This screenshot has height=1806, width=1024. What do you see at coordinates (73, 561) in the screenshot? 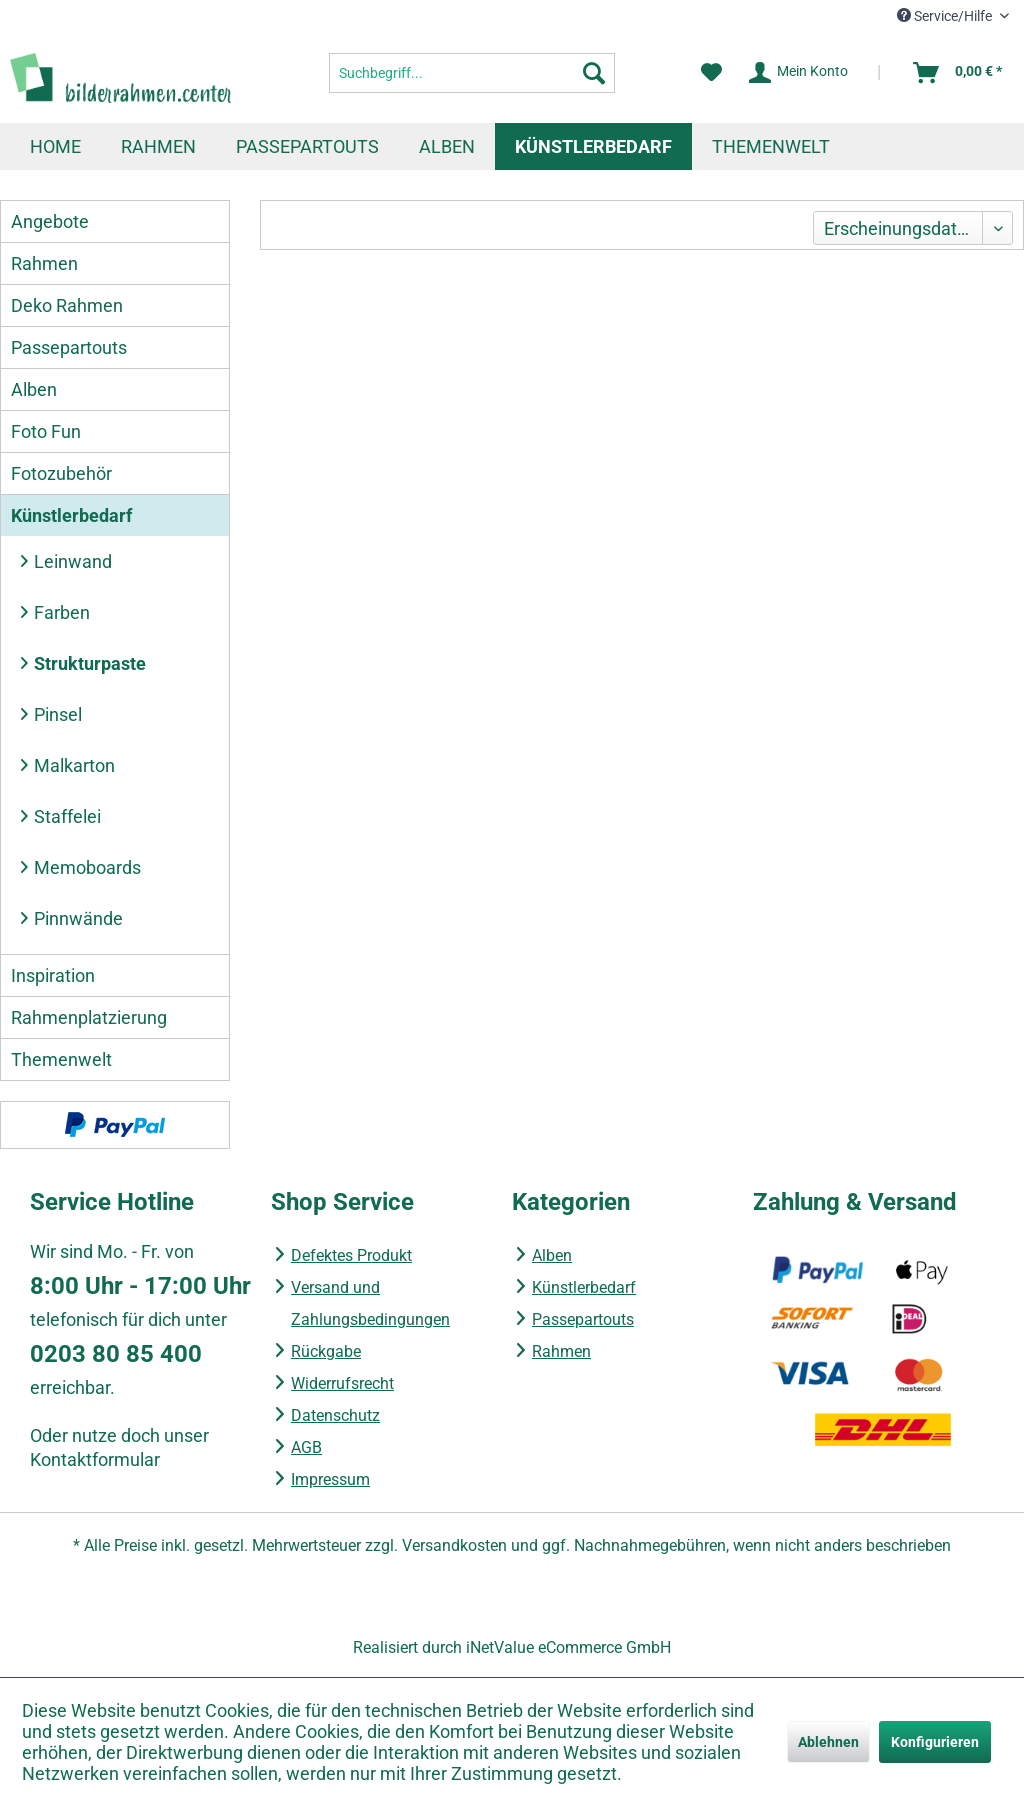
I see `Leinwand` at bounding box center [73, 561].